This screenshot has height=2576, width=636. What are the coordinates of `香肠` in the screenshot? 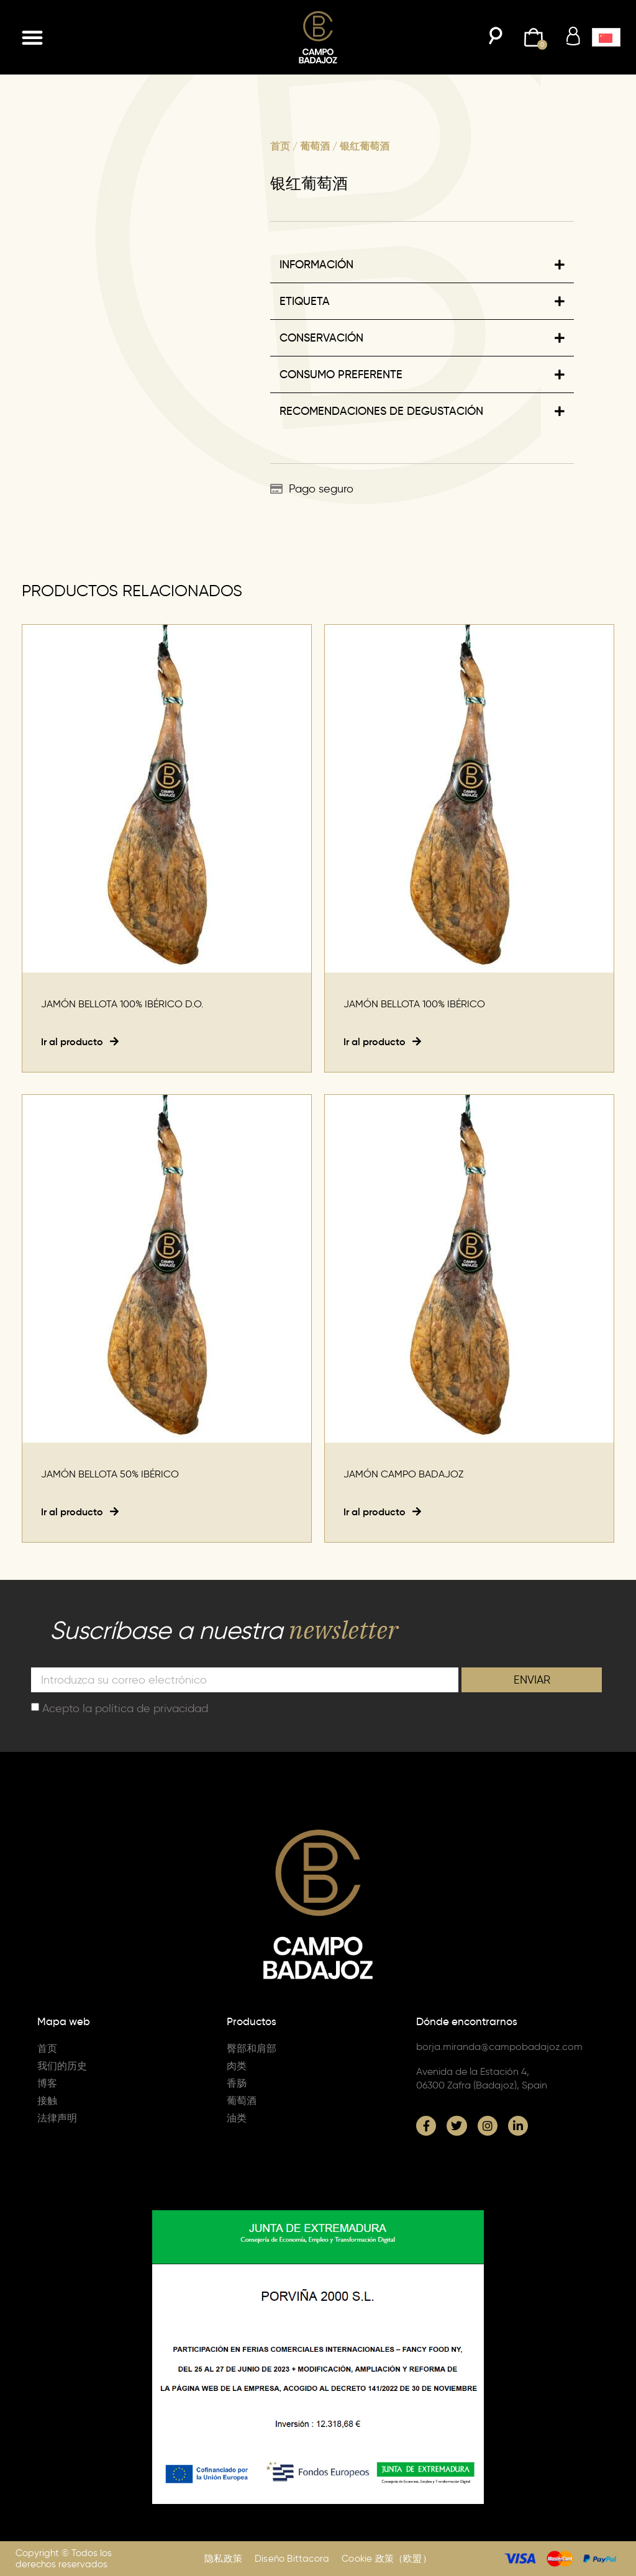 It's located at (237, 2083).